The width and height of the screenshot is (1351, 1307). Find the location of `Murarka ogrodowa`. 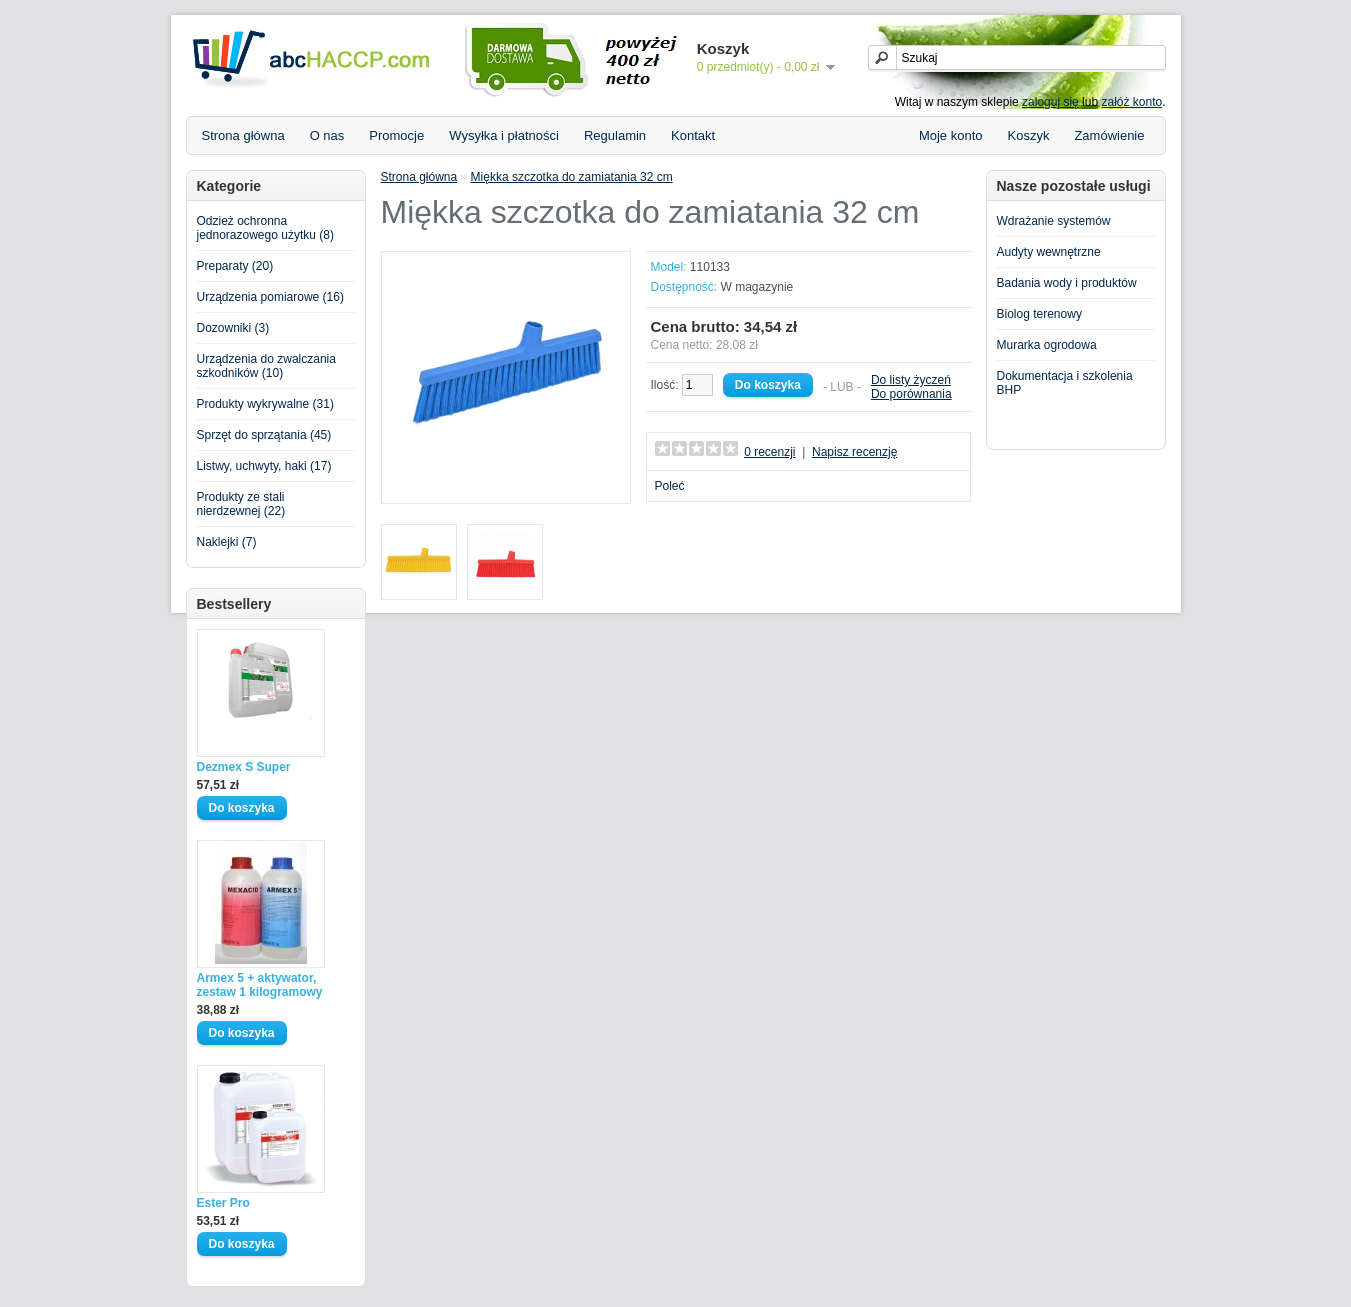

Murarka ogrodowa is located at coordinates (1047, 345).